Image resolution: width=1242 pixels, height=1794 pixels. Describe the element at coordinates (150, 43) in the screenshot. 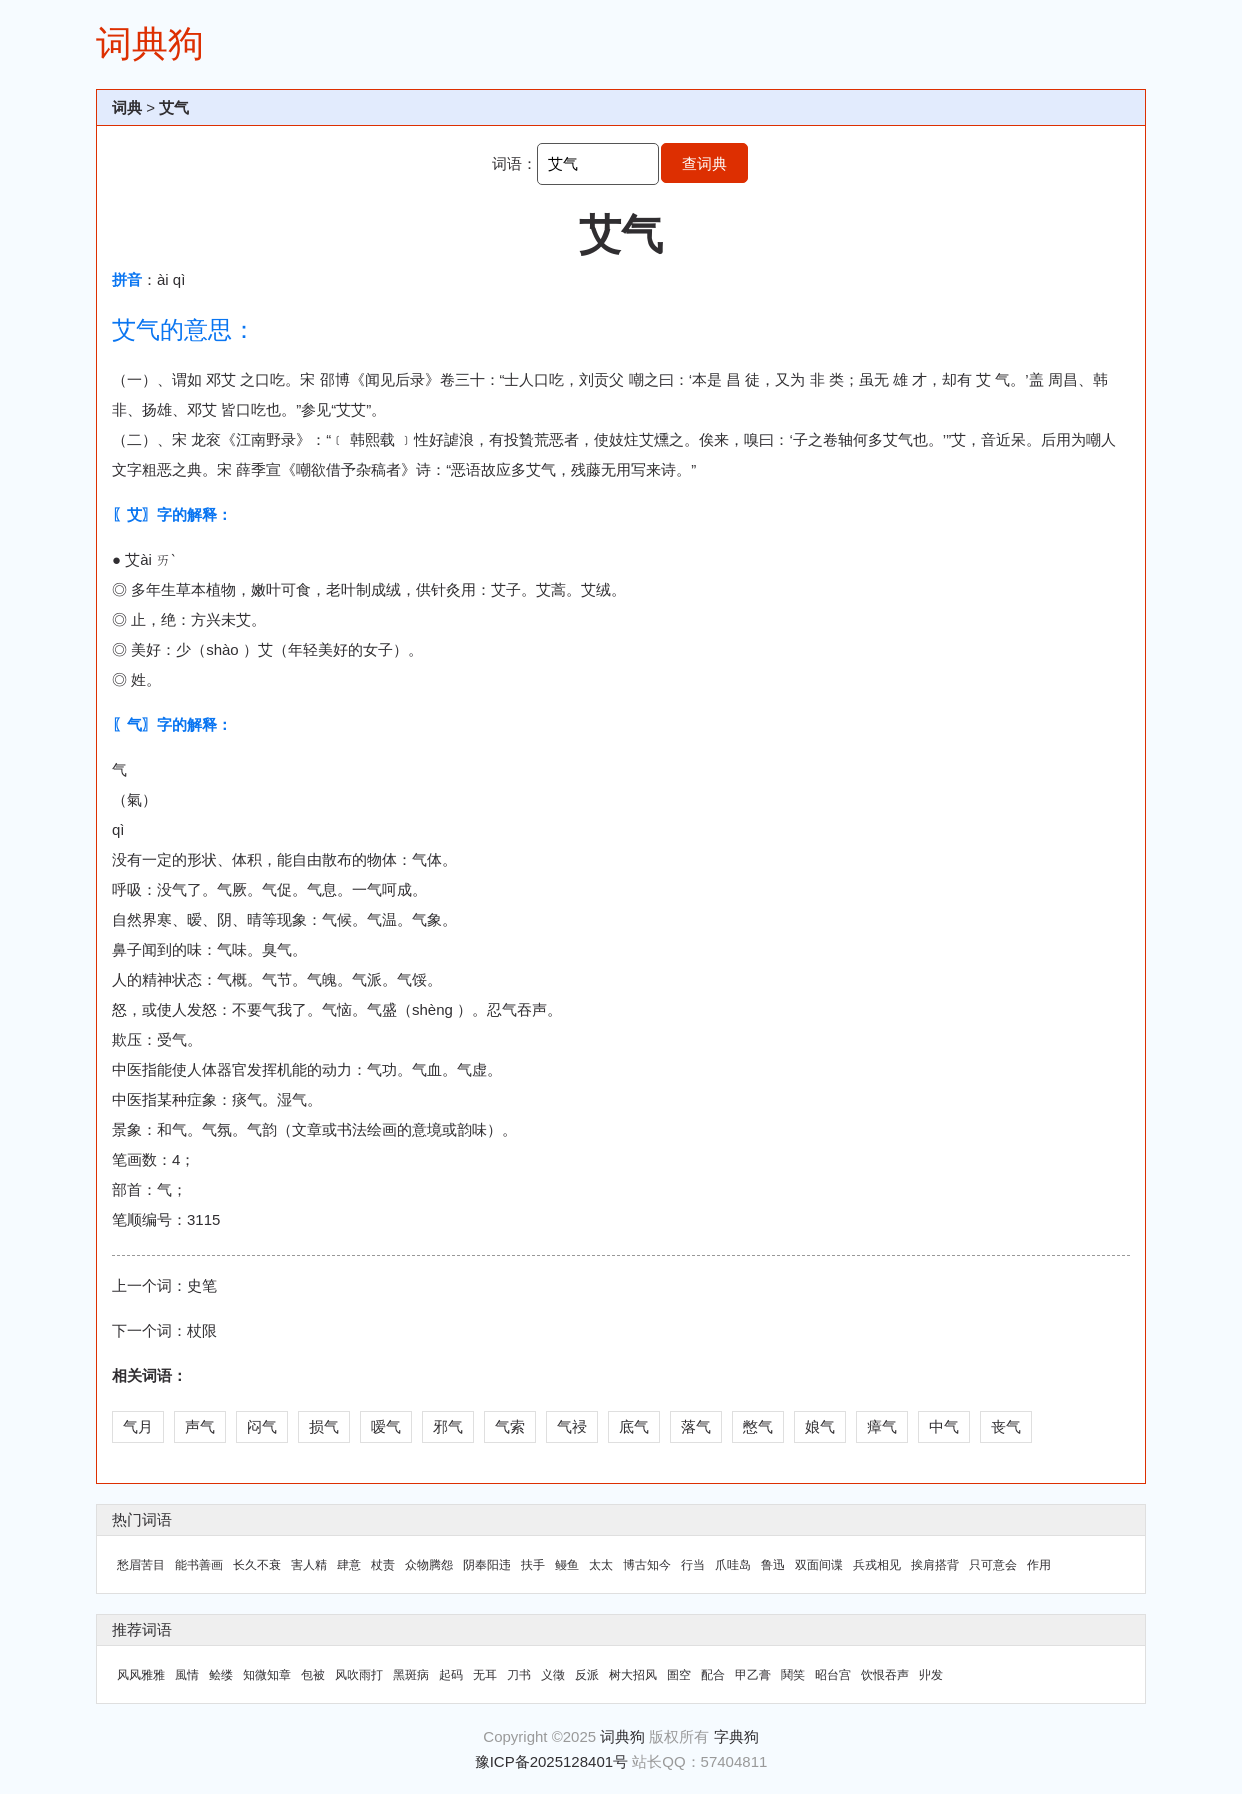

I see `词典狗` at that location.